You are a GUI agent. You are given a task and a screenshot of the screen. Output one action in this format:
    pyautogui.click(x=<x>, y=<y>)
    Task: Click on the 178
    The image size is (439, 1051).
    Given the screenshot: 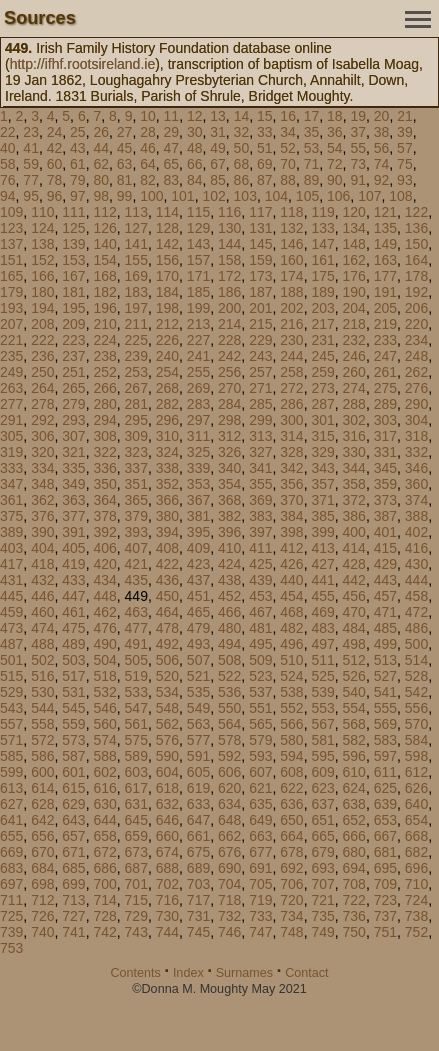 What is the action you would take?
    pyautogui.click(x=416, y=276)
    